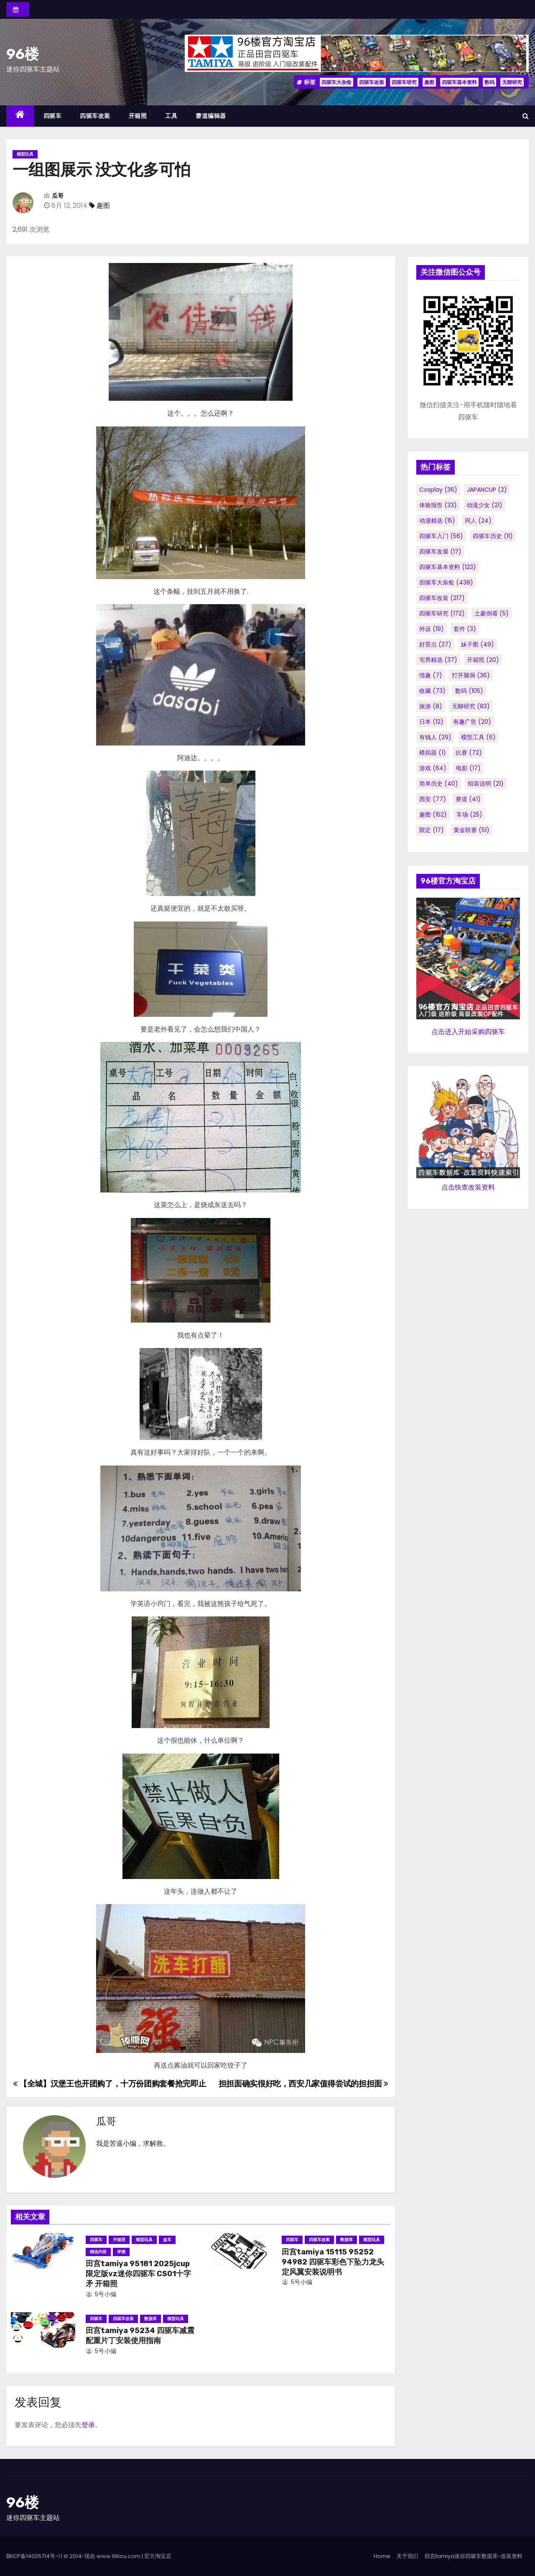 This screenshot has height=2576, width=535. I want to click on 田宫tamiya迷你四驱车数据库-改装资料, so click(473, 2556).